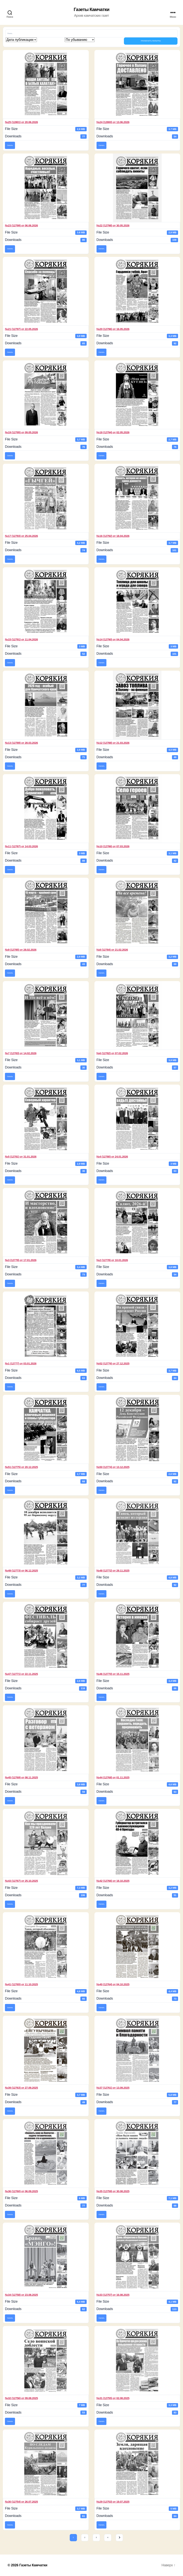 The height and width of the screenshot is (2576, 183). What do you see at coordinates (21, 1777) in the screenshot?
I see `№45 (12769) от 08.11.2025` at bounding box center [21, 1777].